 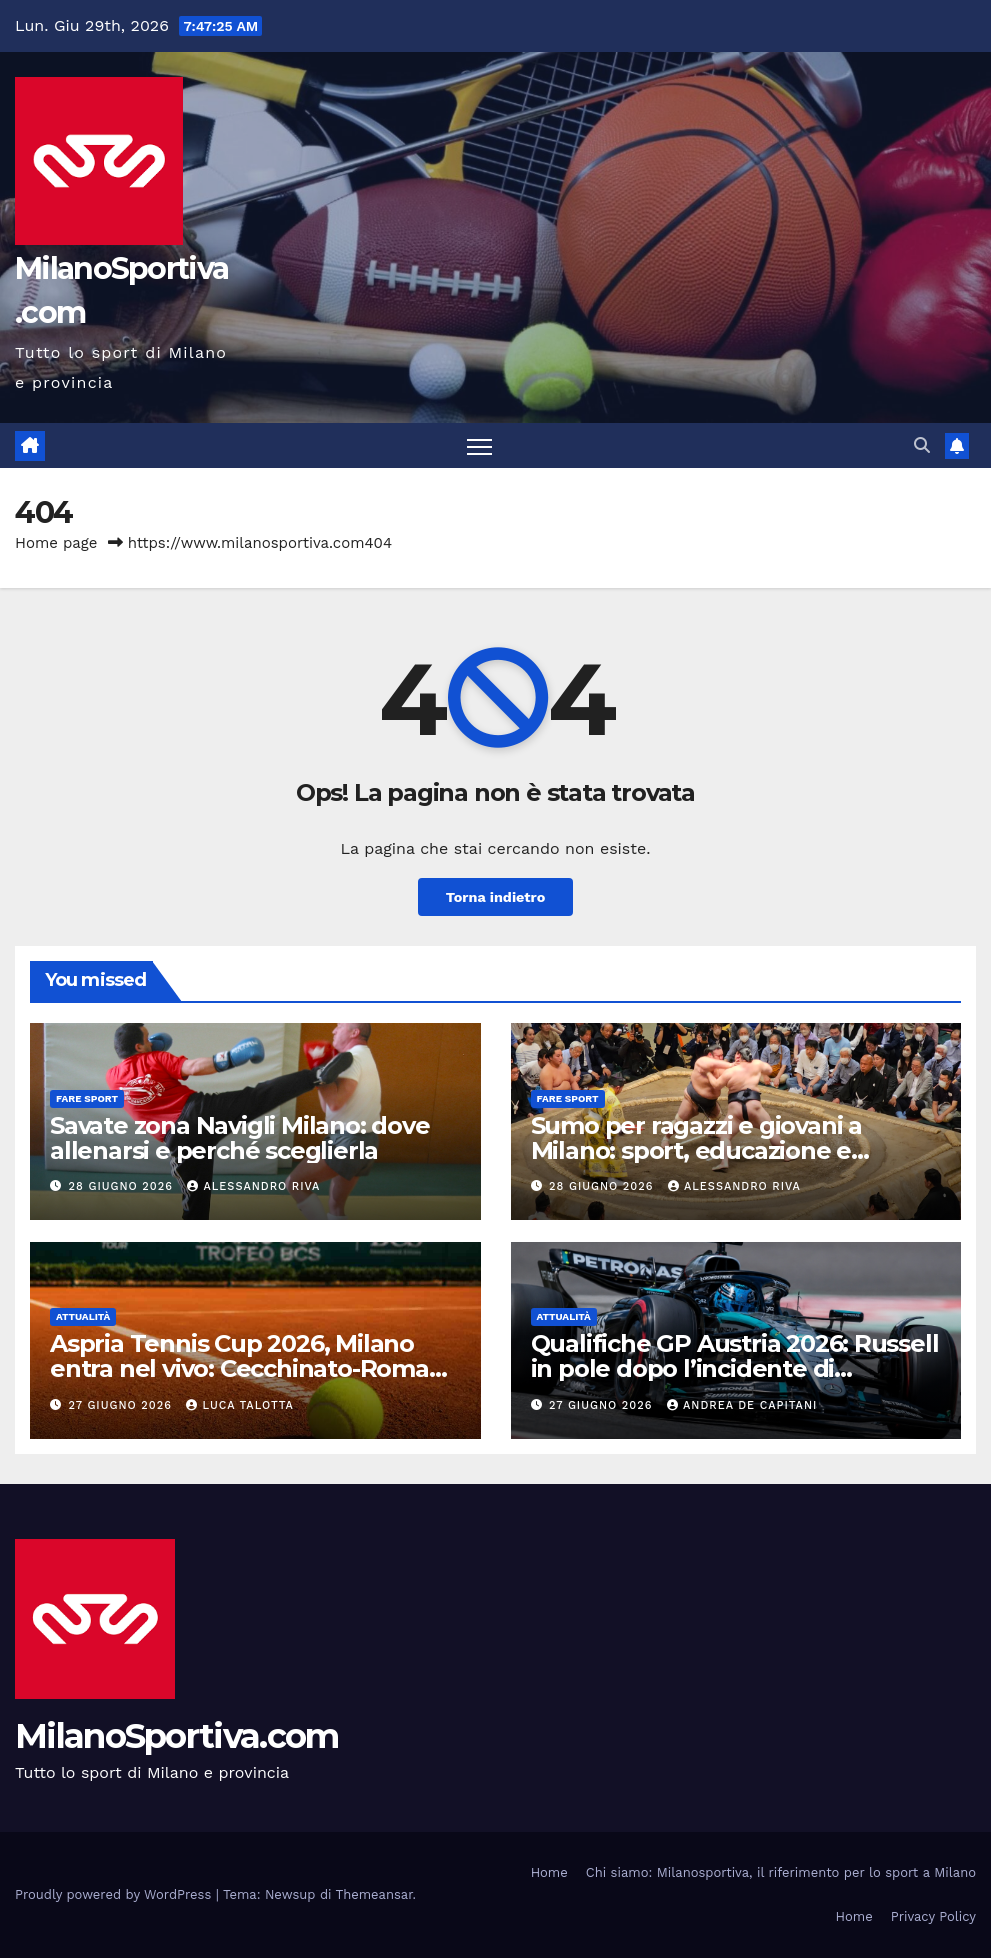 I want to click on Torna indietro, so click(x=496, y=897).